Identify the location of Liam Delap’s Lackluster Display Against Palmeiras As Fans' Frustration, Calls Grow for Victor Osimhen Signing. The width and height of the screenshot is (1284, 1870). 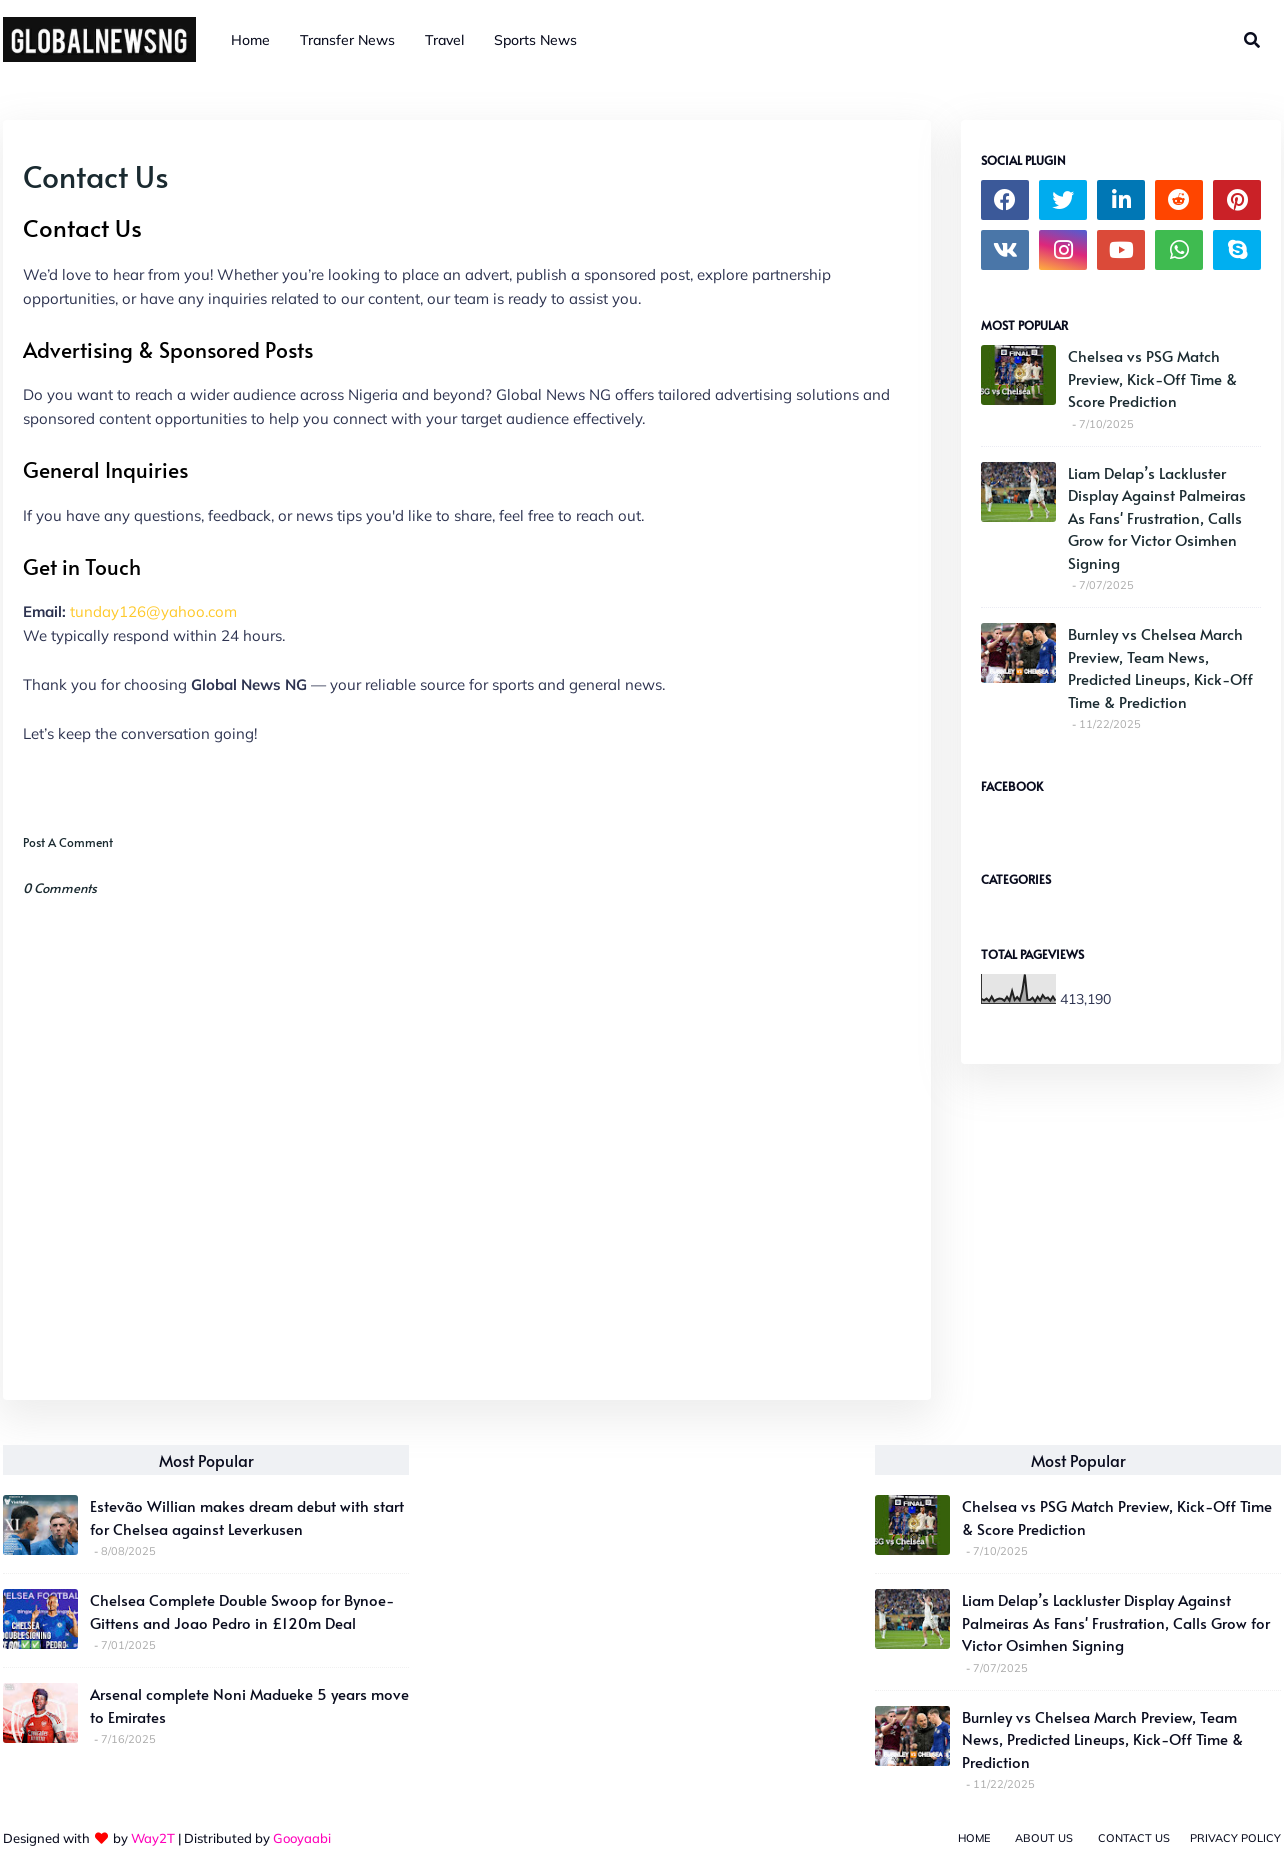
(1157, 517).